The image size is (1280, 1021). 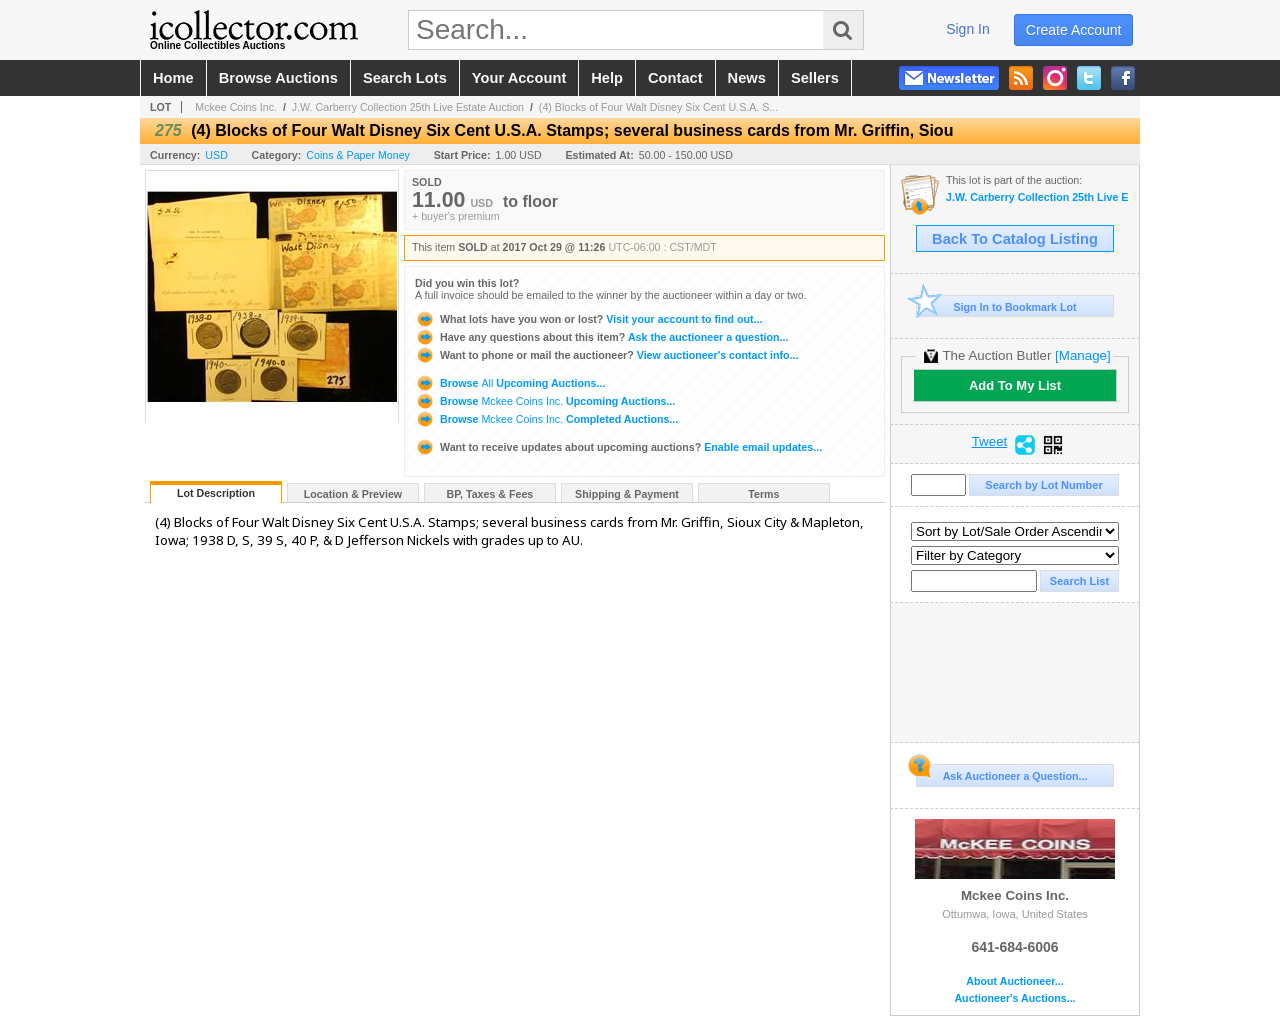 I want to click on Terms, so click(x=763, y=494).